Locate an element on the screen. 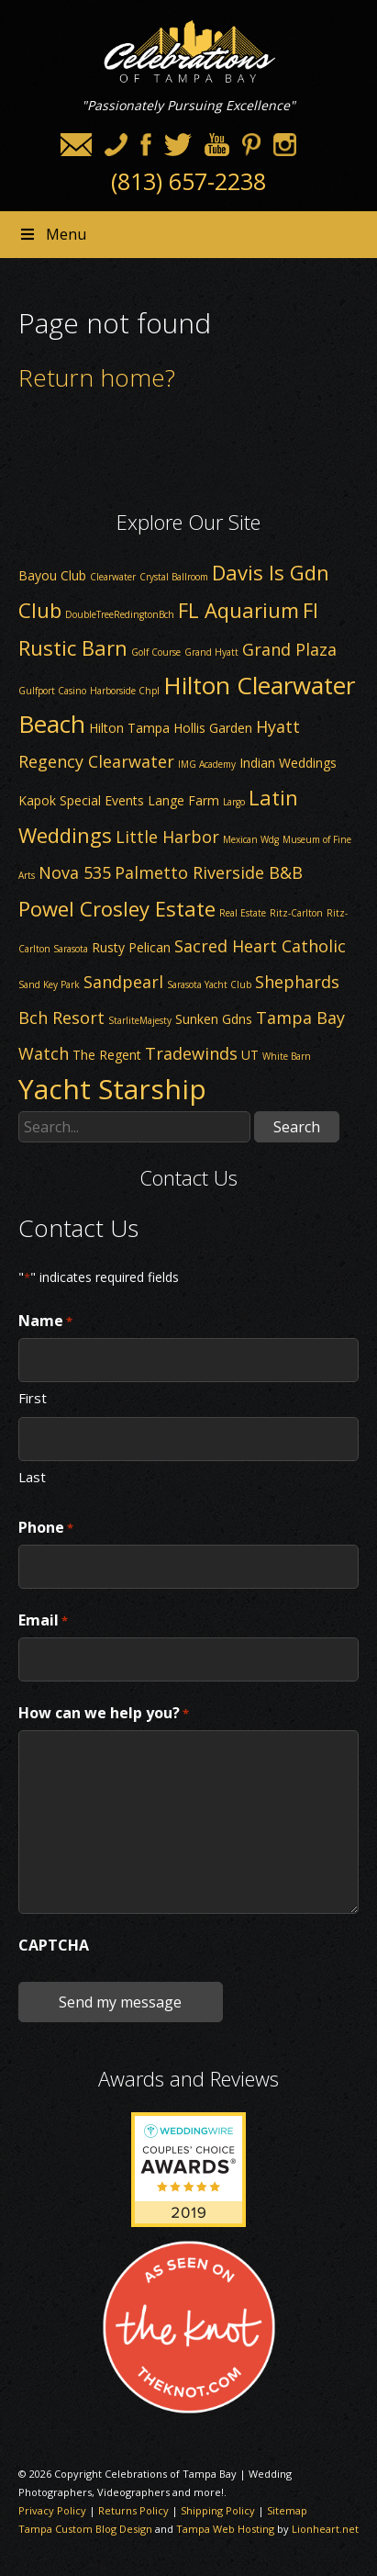 The width and height of the screenshot is (377, 2576). Rusty Pelican is located at coordinates (131, 947).